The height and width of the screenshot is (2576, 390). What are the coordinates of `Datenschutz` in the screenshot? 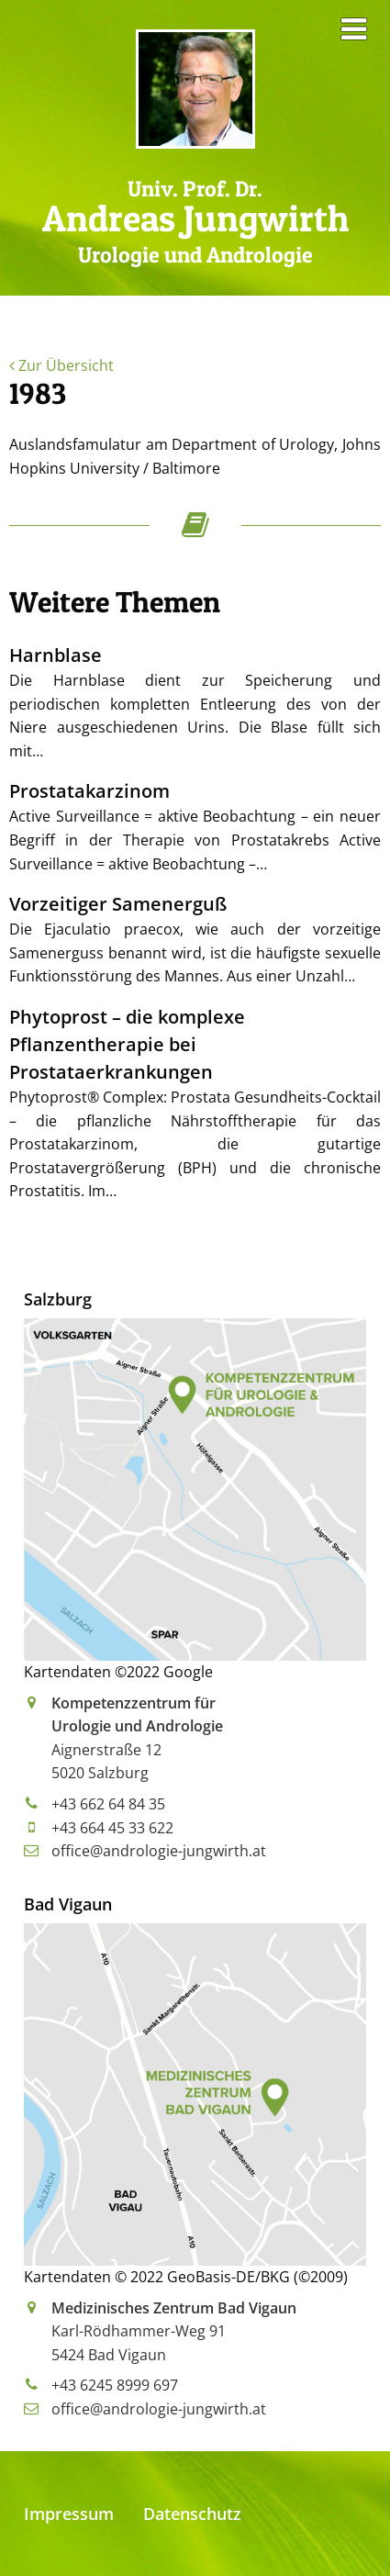 It's located at (192, 2514).